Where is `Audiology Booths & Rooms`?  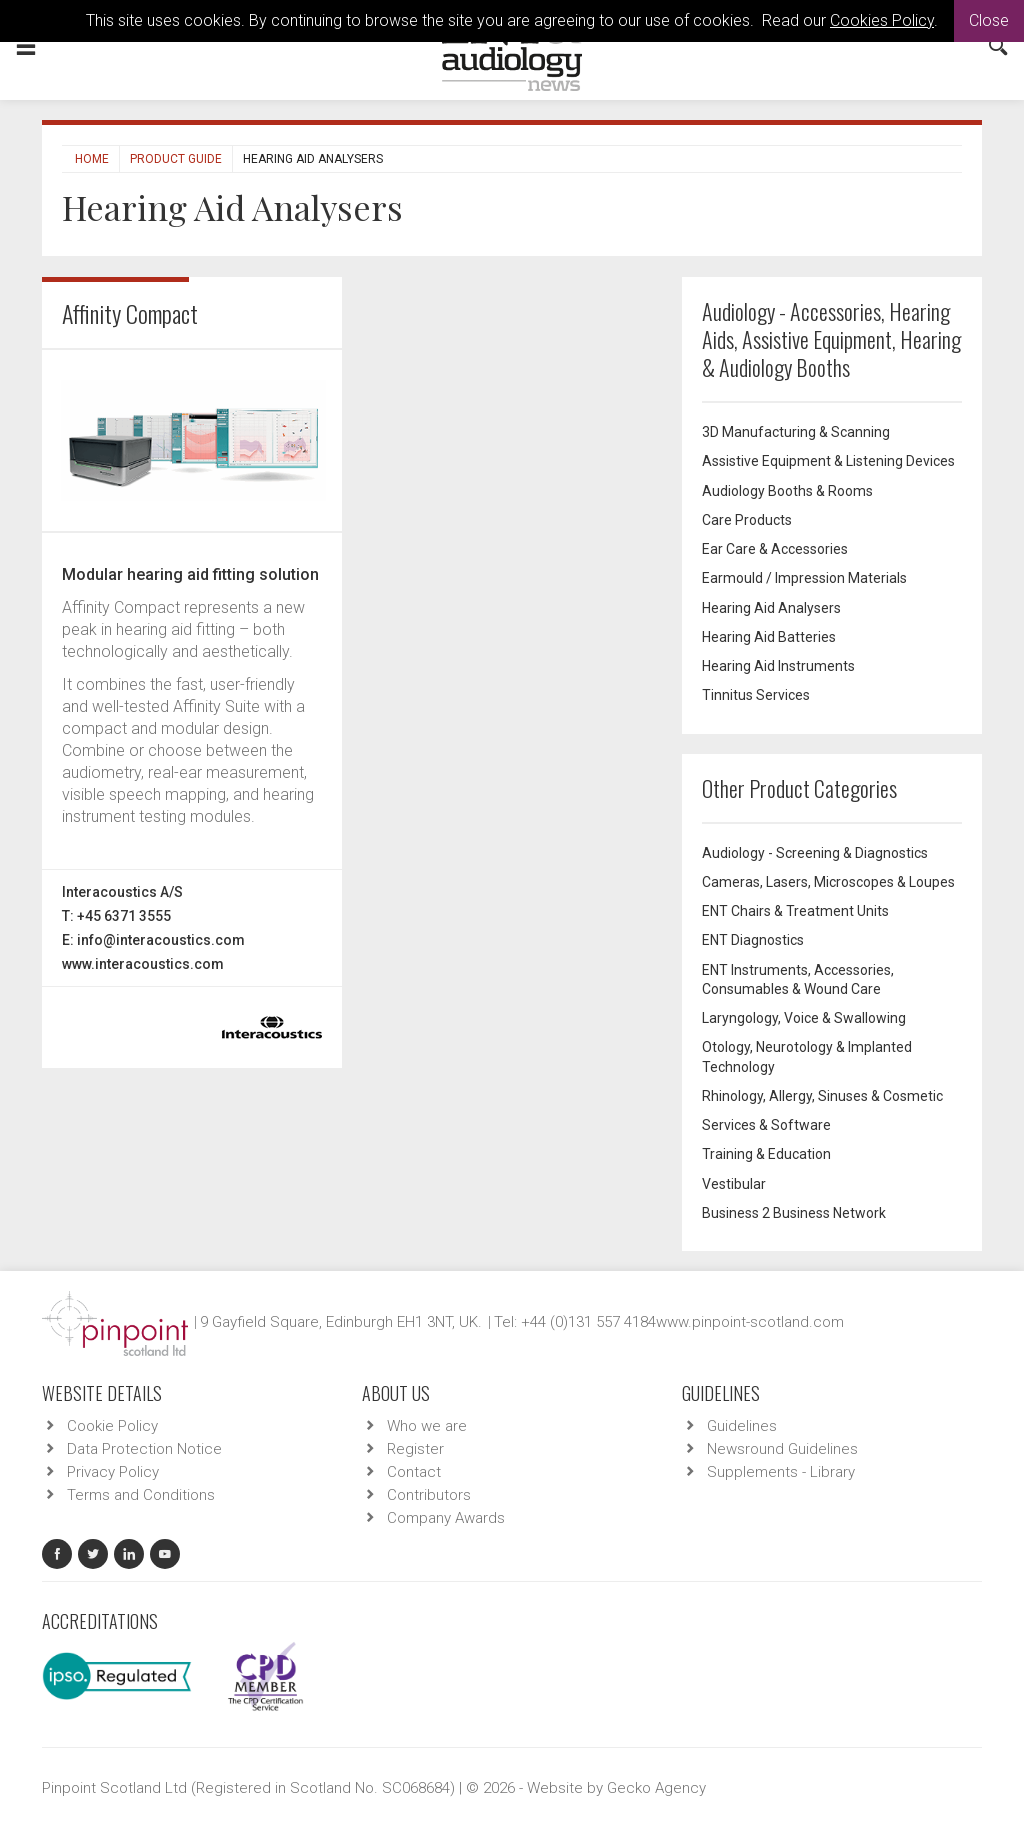 Audiology Booths & Rooms is located at coordinates (787, 491).